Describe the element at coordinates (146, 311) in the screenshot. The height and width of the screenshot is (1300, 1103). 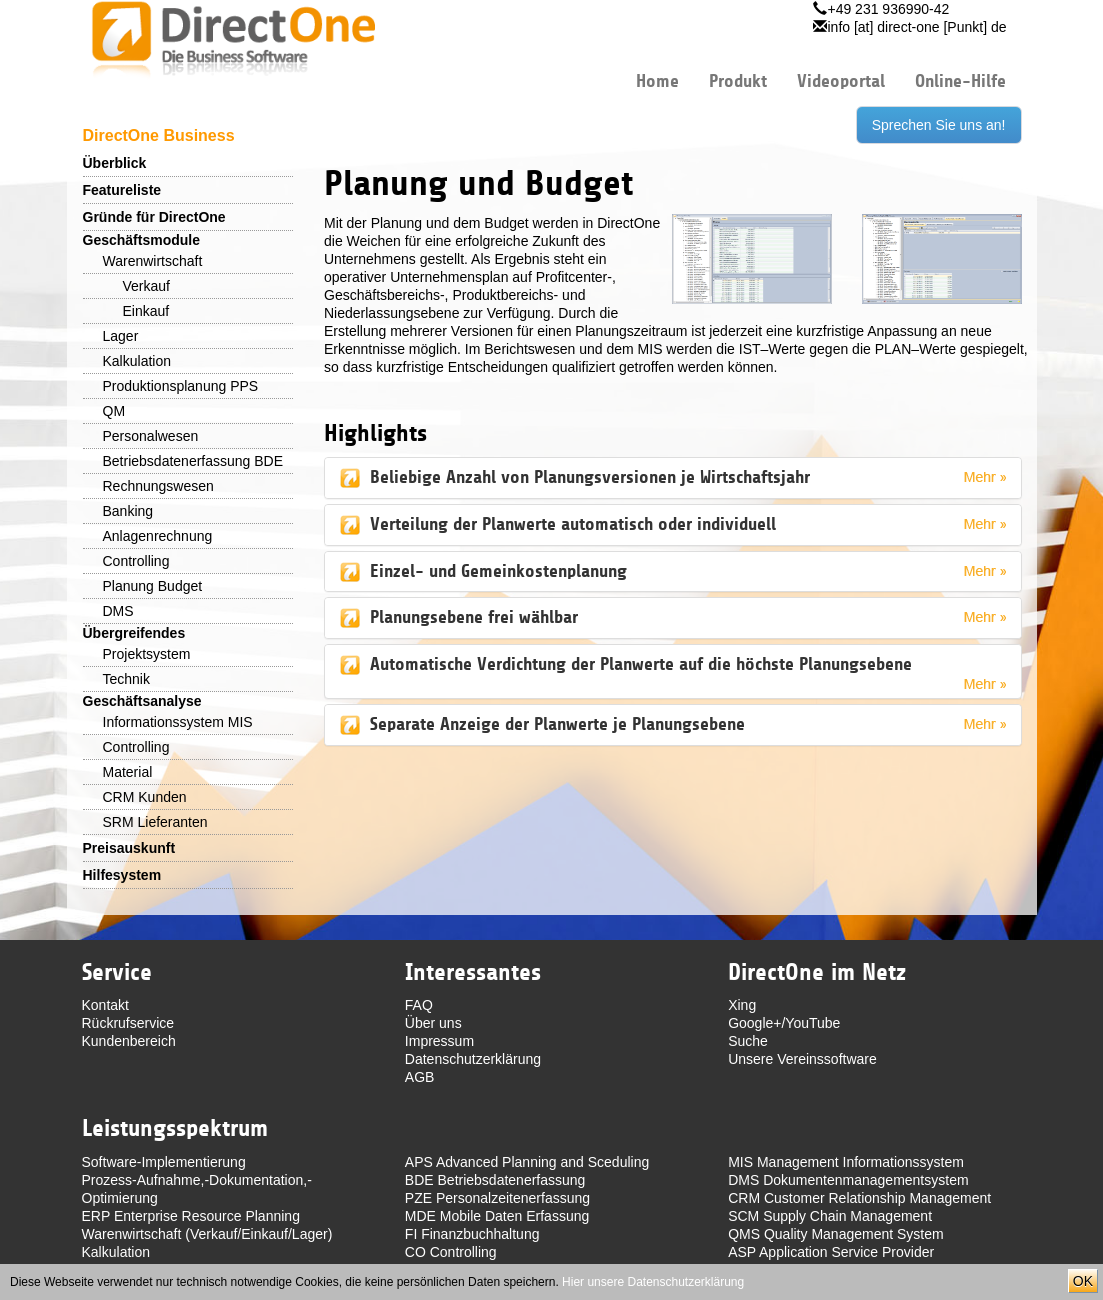
I see `Einkauf` at that location.